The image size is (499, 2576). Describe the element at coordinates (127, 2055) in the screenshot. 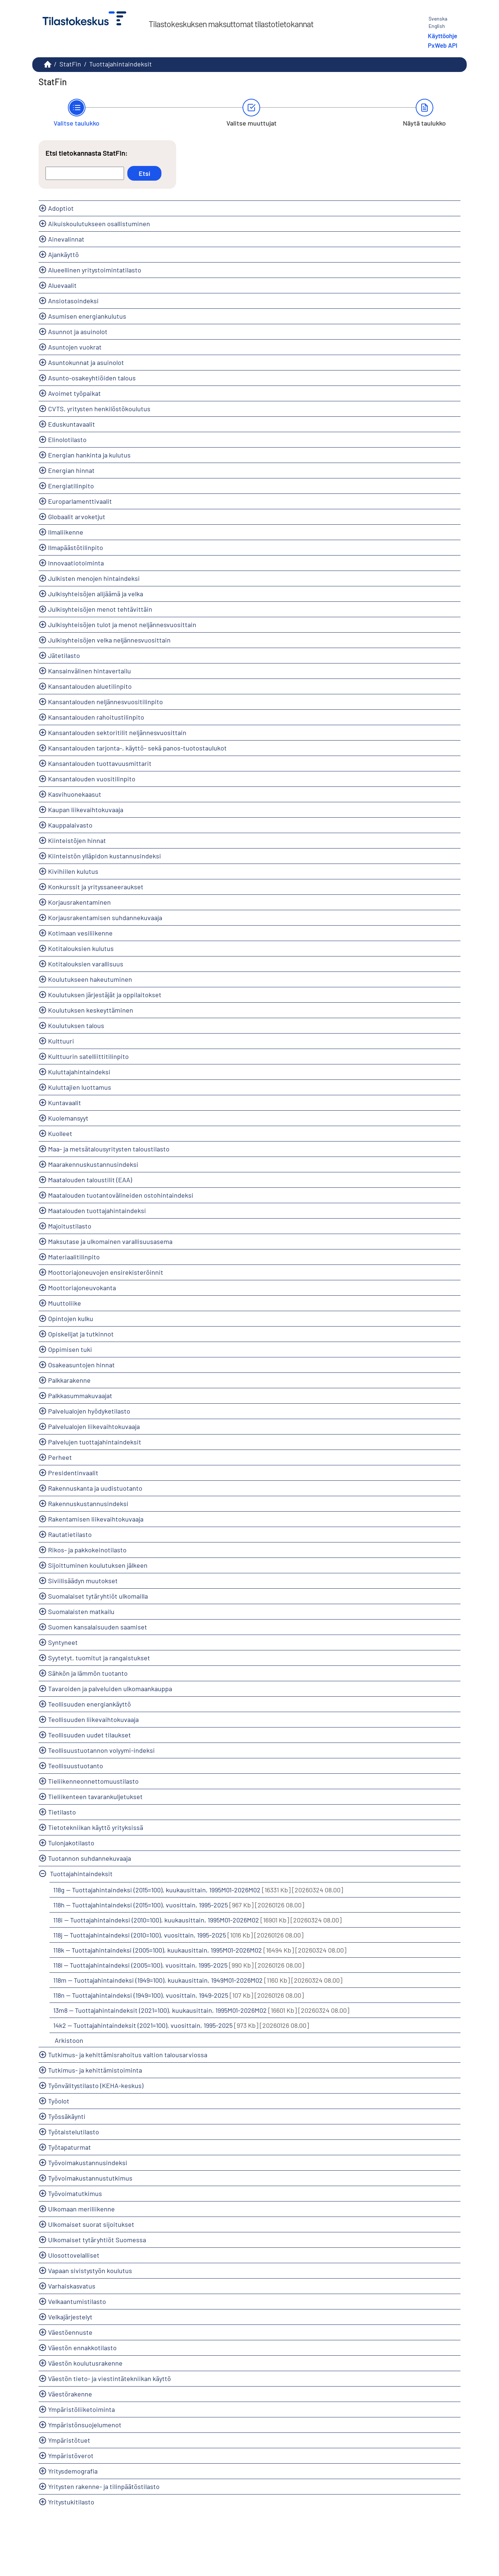

I see `Tutkimus- ja kehittämisrahoitus valtion talousarviossa` at that location.